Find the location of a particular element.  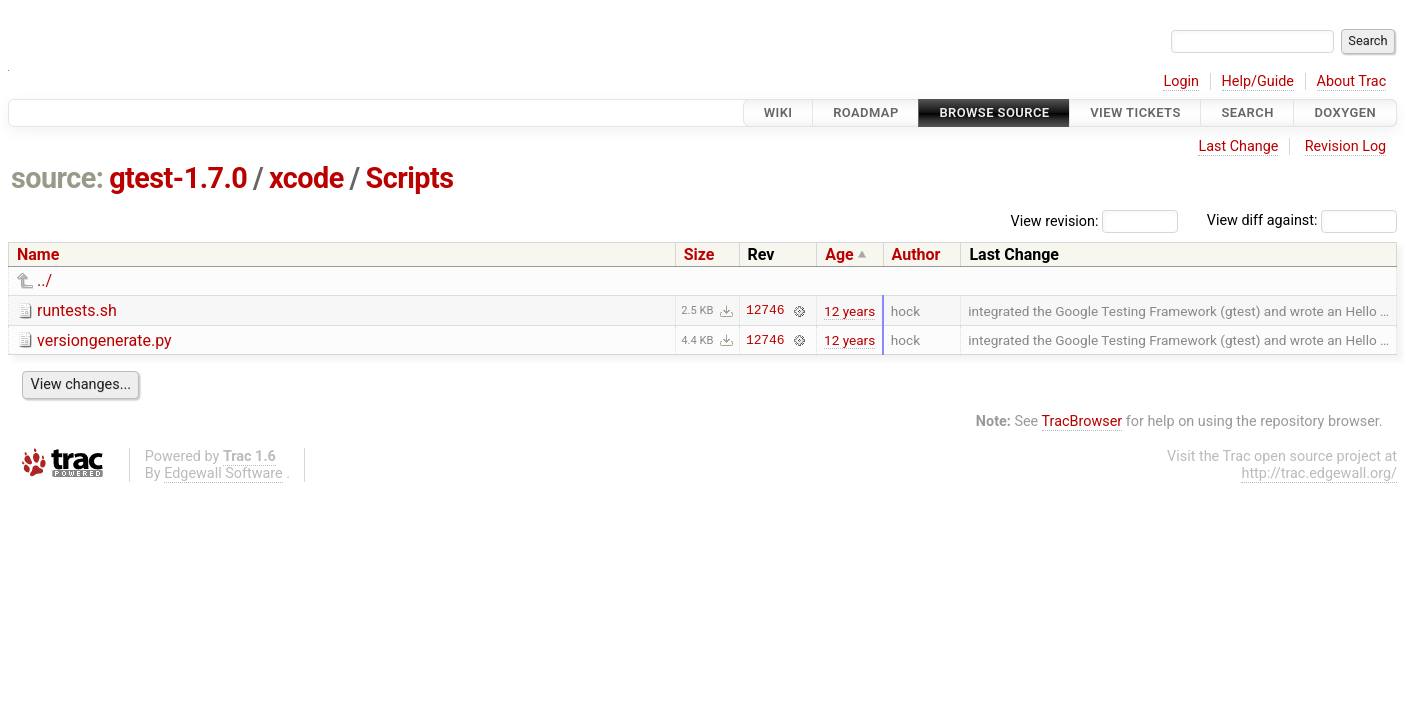

12 years is located at coordinates (849, 311).